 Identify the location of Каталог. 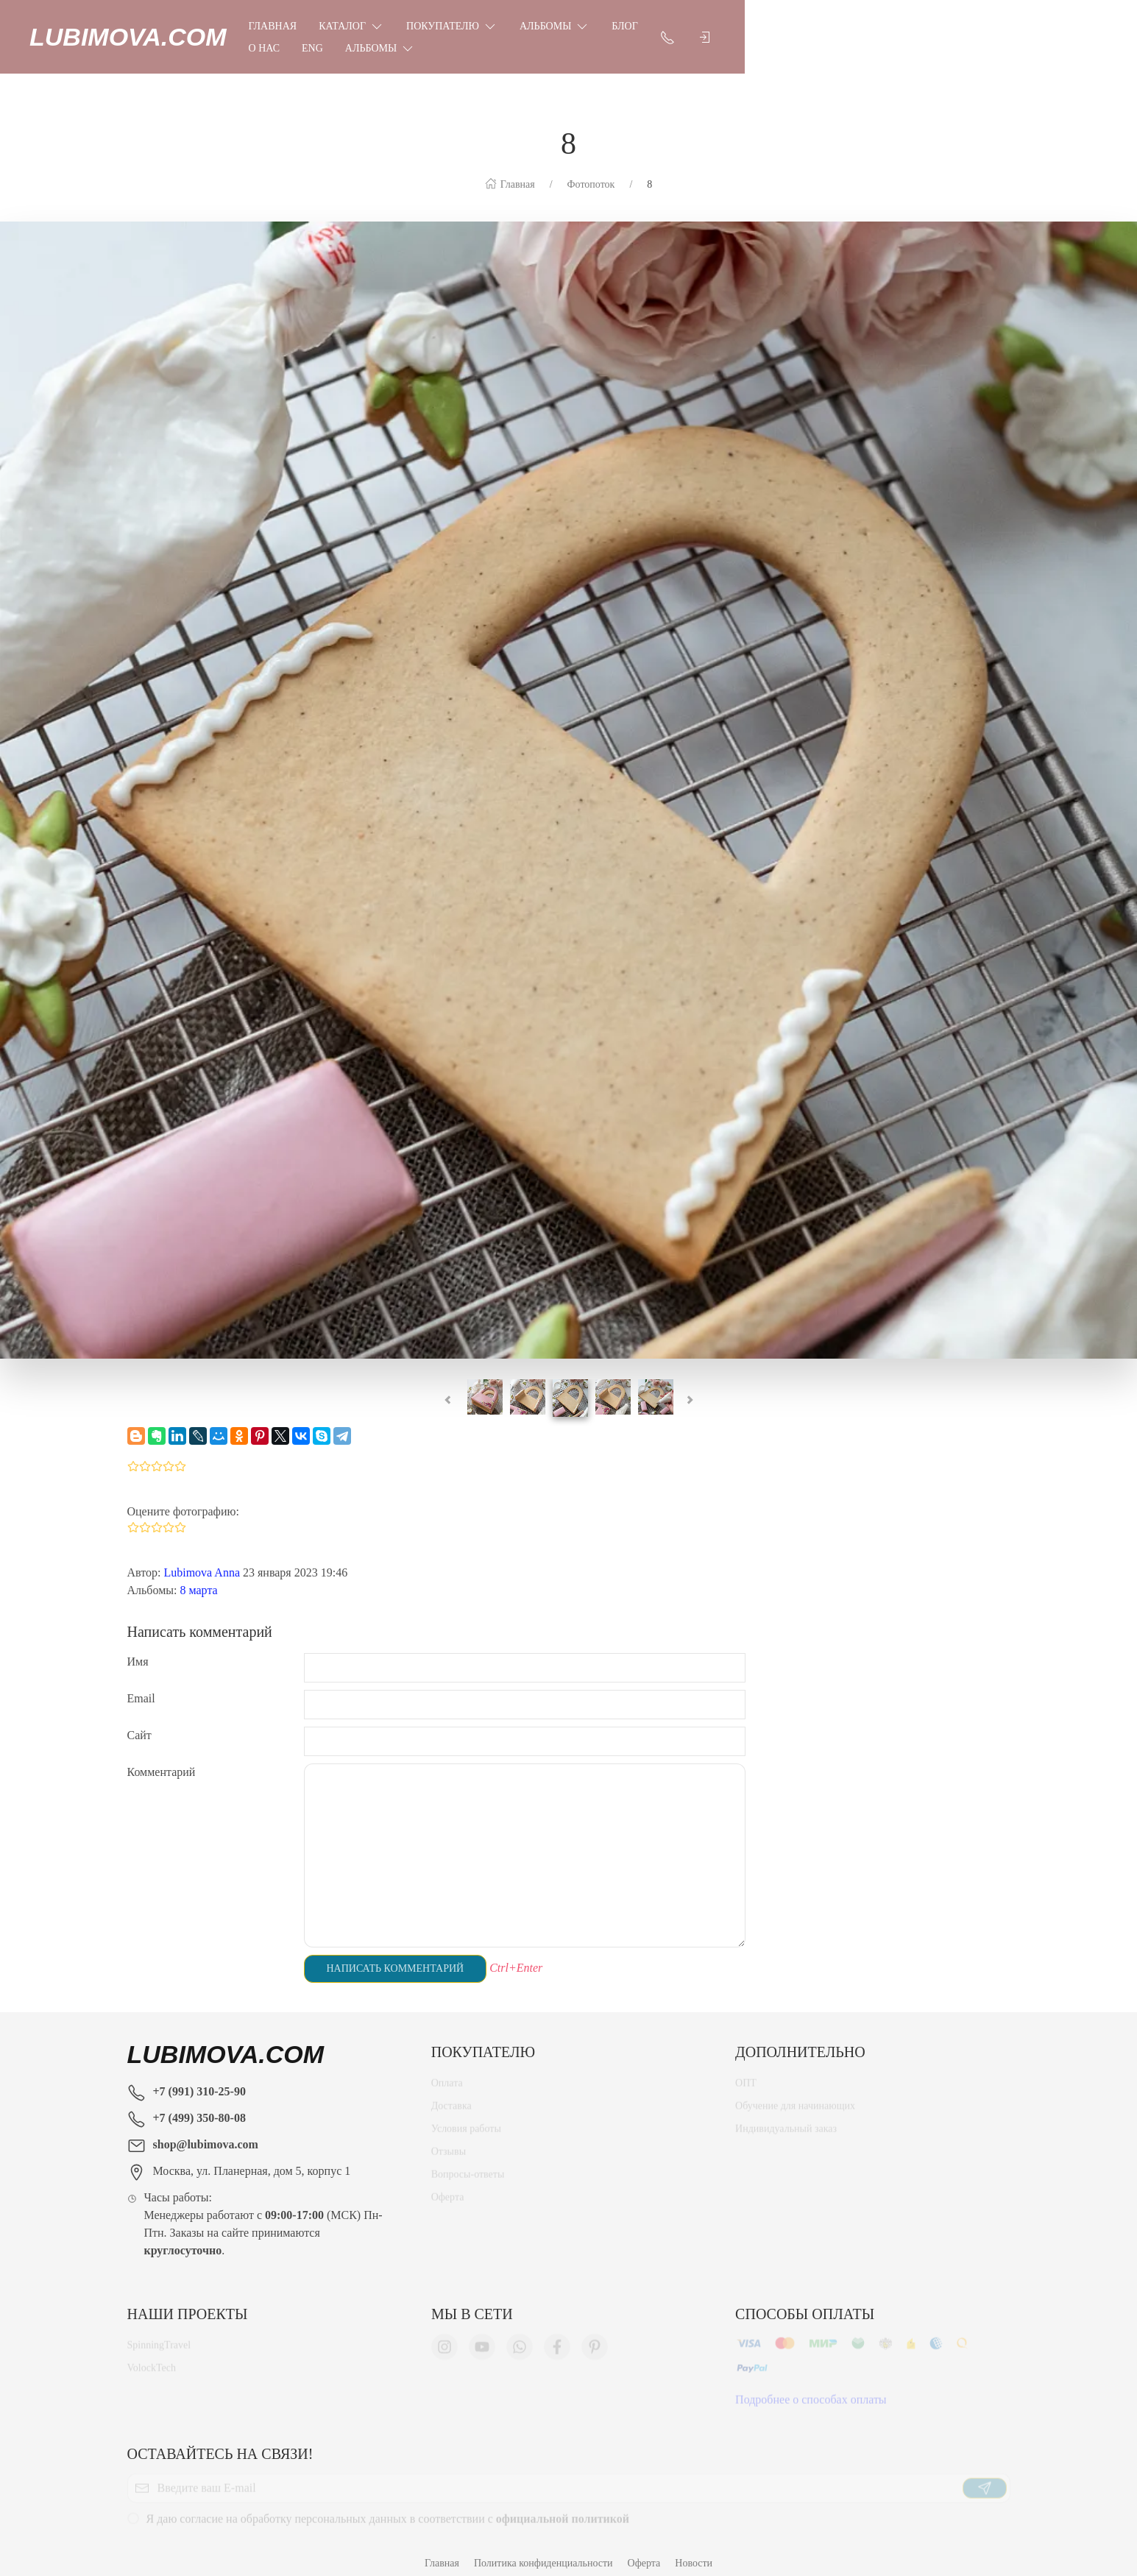
(449, 29).